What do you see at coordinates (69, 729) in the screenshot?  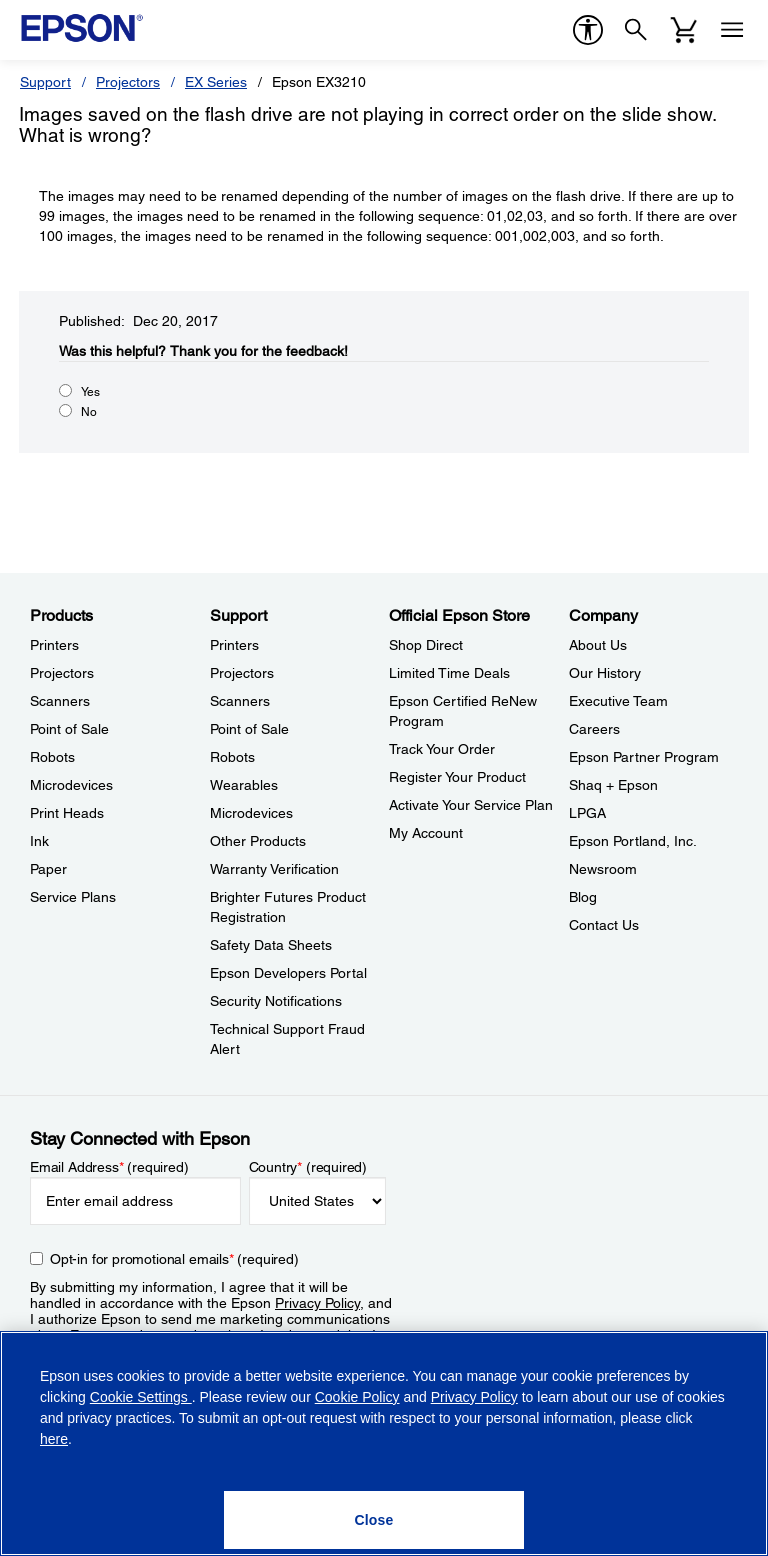 I see `Point of Sale [ProductsPoint of Sale]` at bounding box center [69, 729].